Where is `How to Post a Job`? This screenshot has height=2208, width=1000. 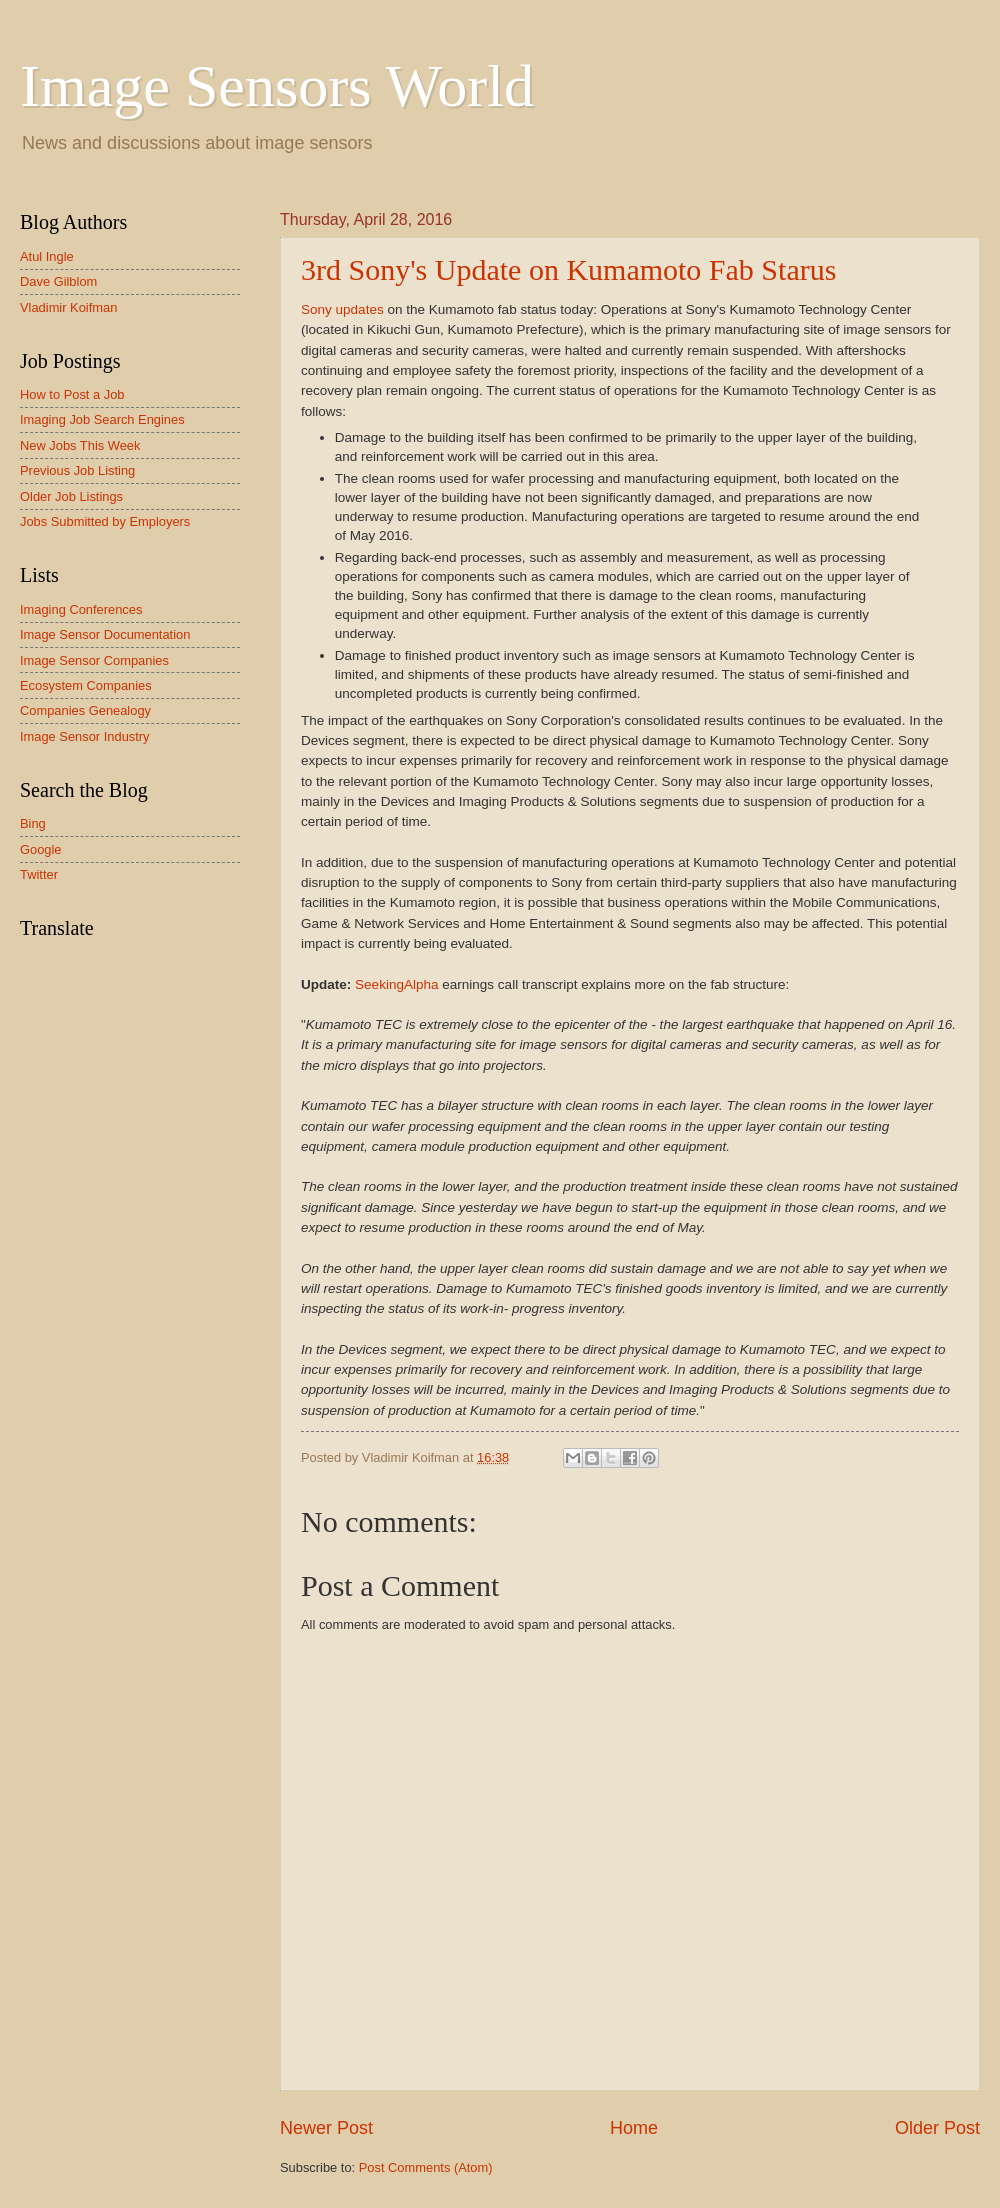
How to Post a Job is located at coordinates (72, 394).